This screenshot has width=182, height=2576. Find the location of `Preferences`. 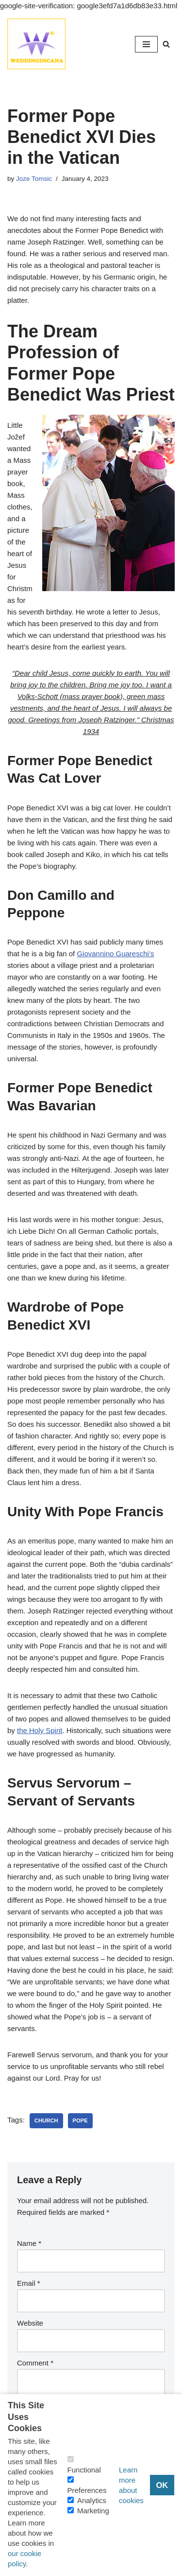

Preferences is located at coordinates (87, 2490).